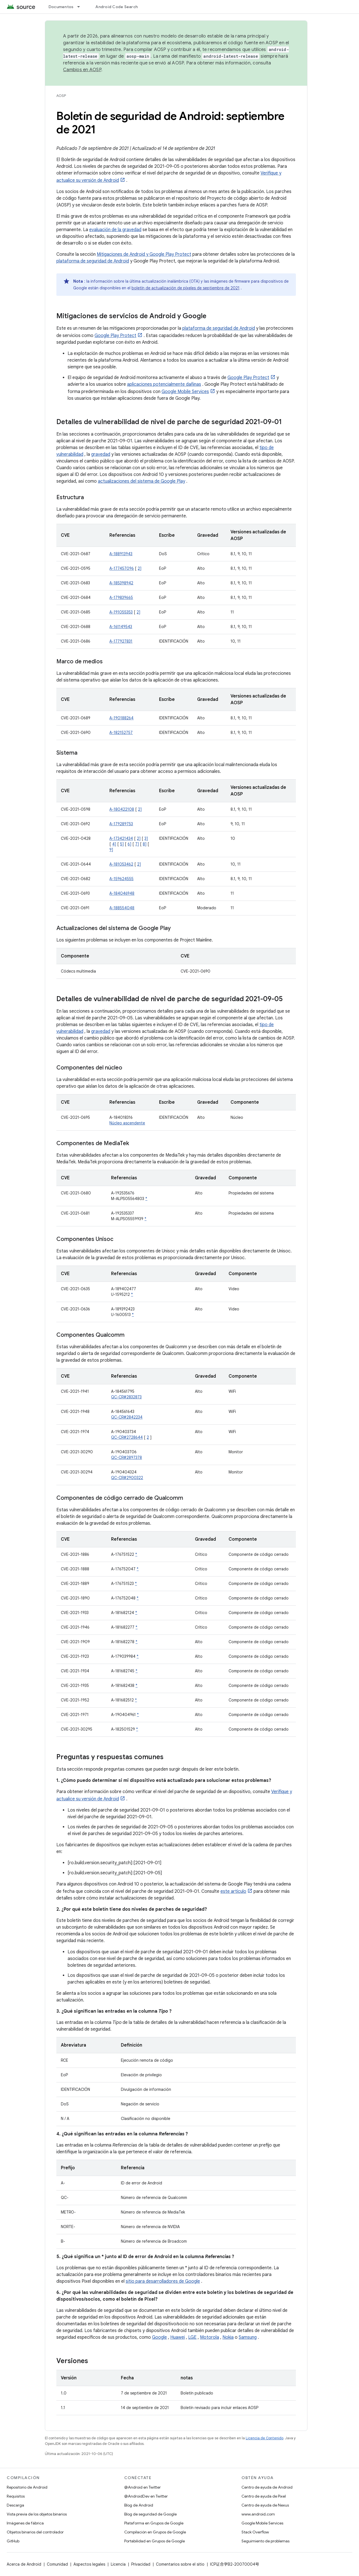 Image resolution: width=359 pixels, height=2576 pixels. What do you see at coordinates (233, 1891) in the screenshot?
I see `este artículo` at bounding box center [233, 1891].